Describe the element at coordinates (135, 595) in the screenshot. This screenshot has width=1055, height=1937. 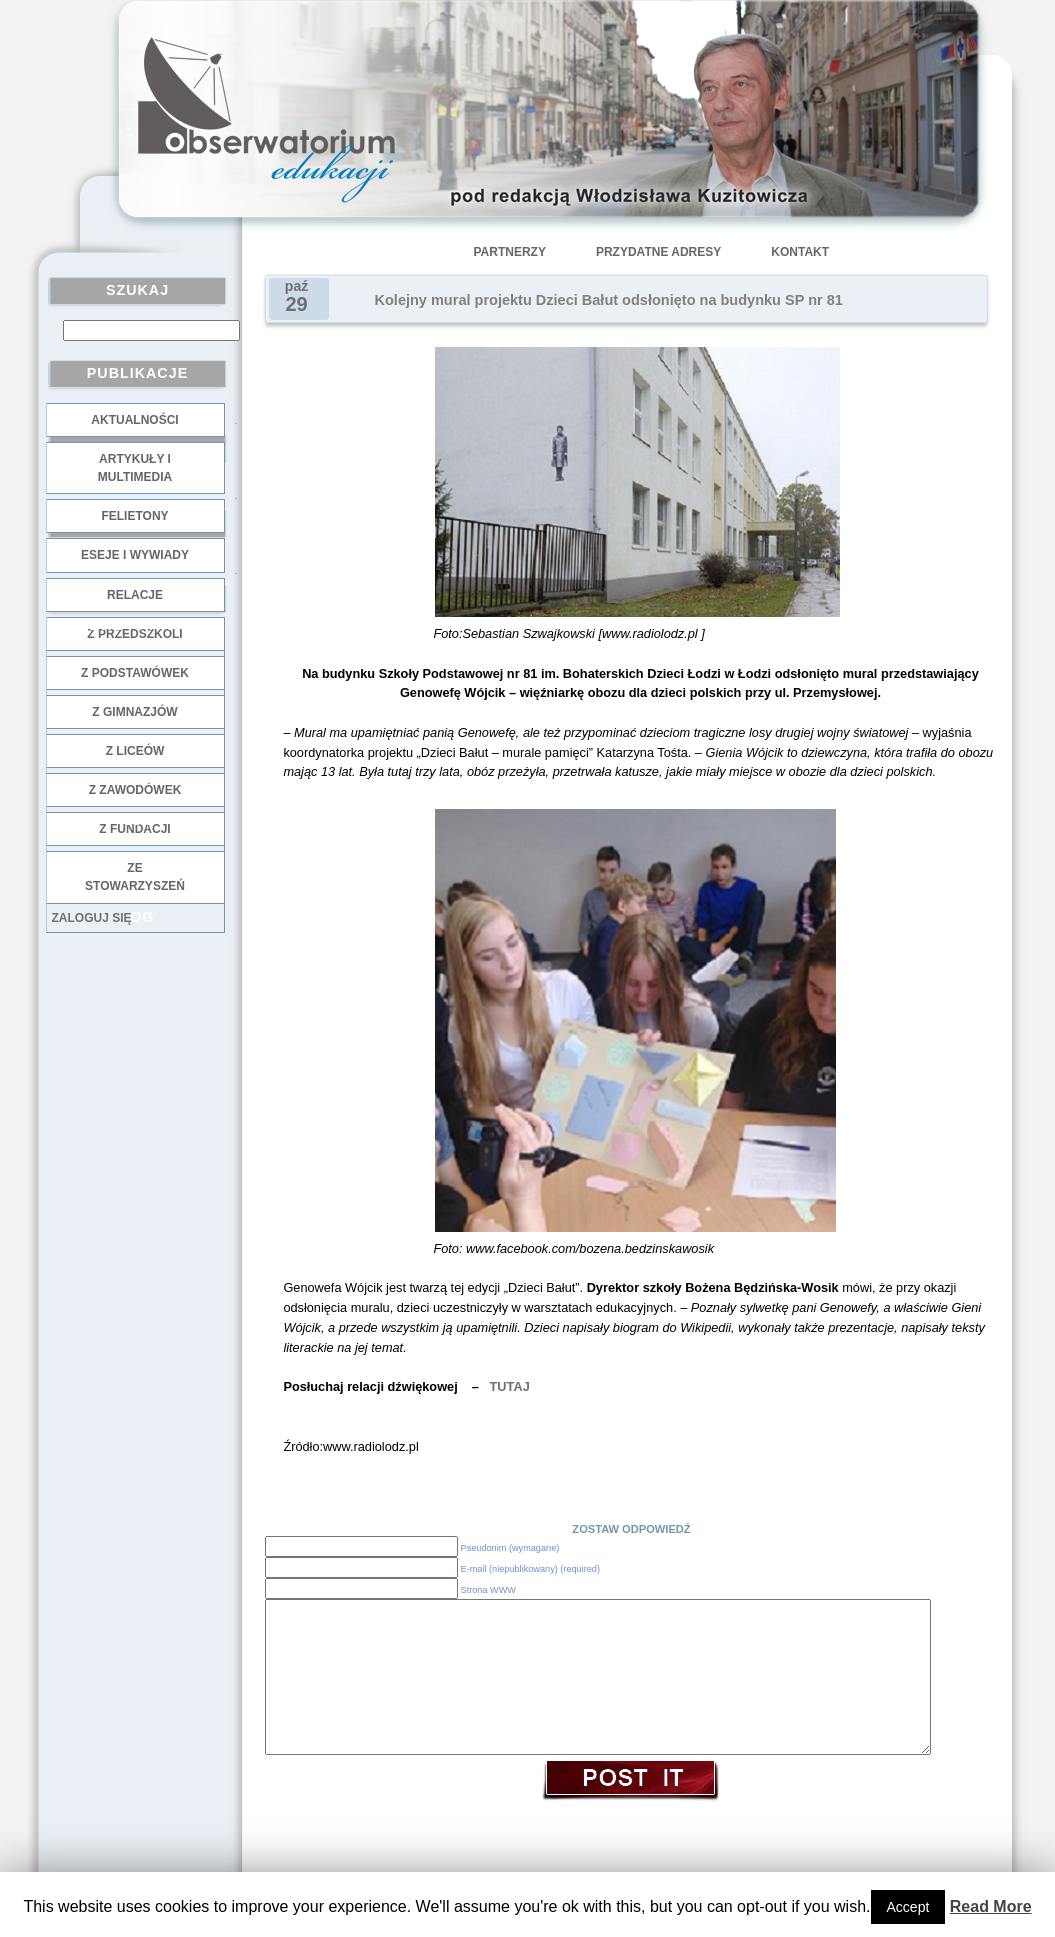
I see `Relacje` at that location.